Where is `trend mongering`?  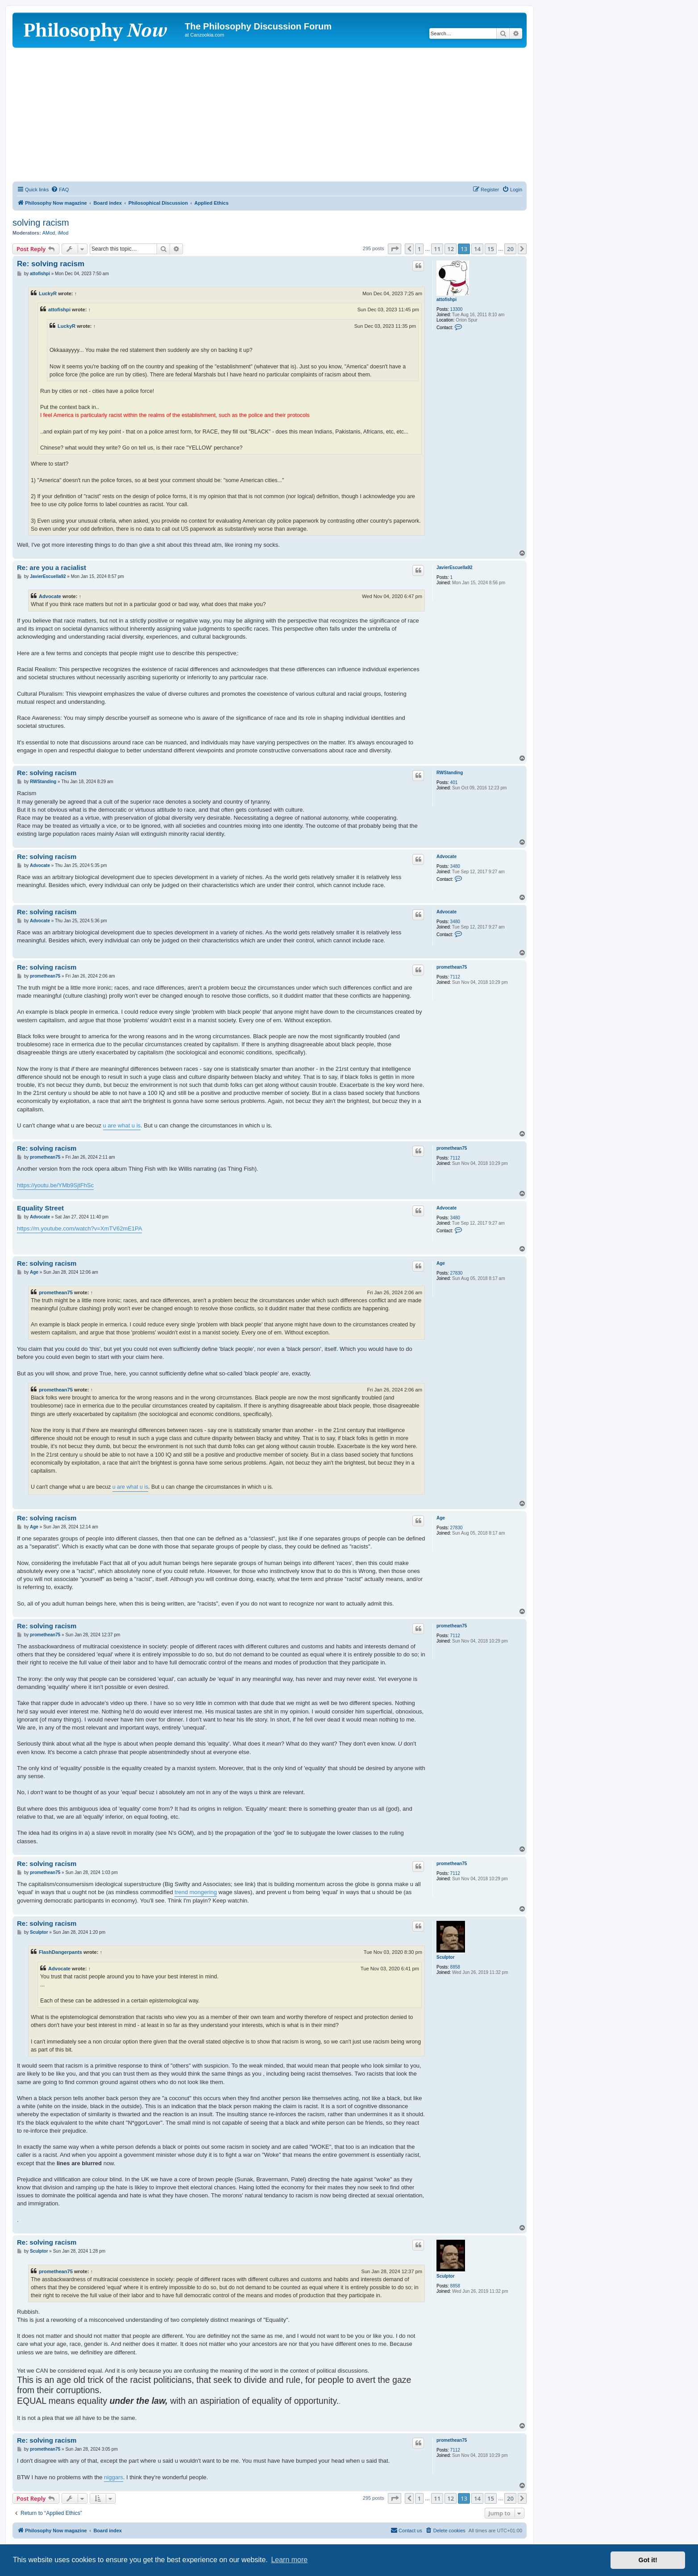 trend mongering is located at coordinates (195, 1892).